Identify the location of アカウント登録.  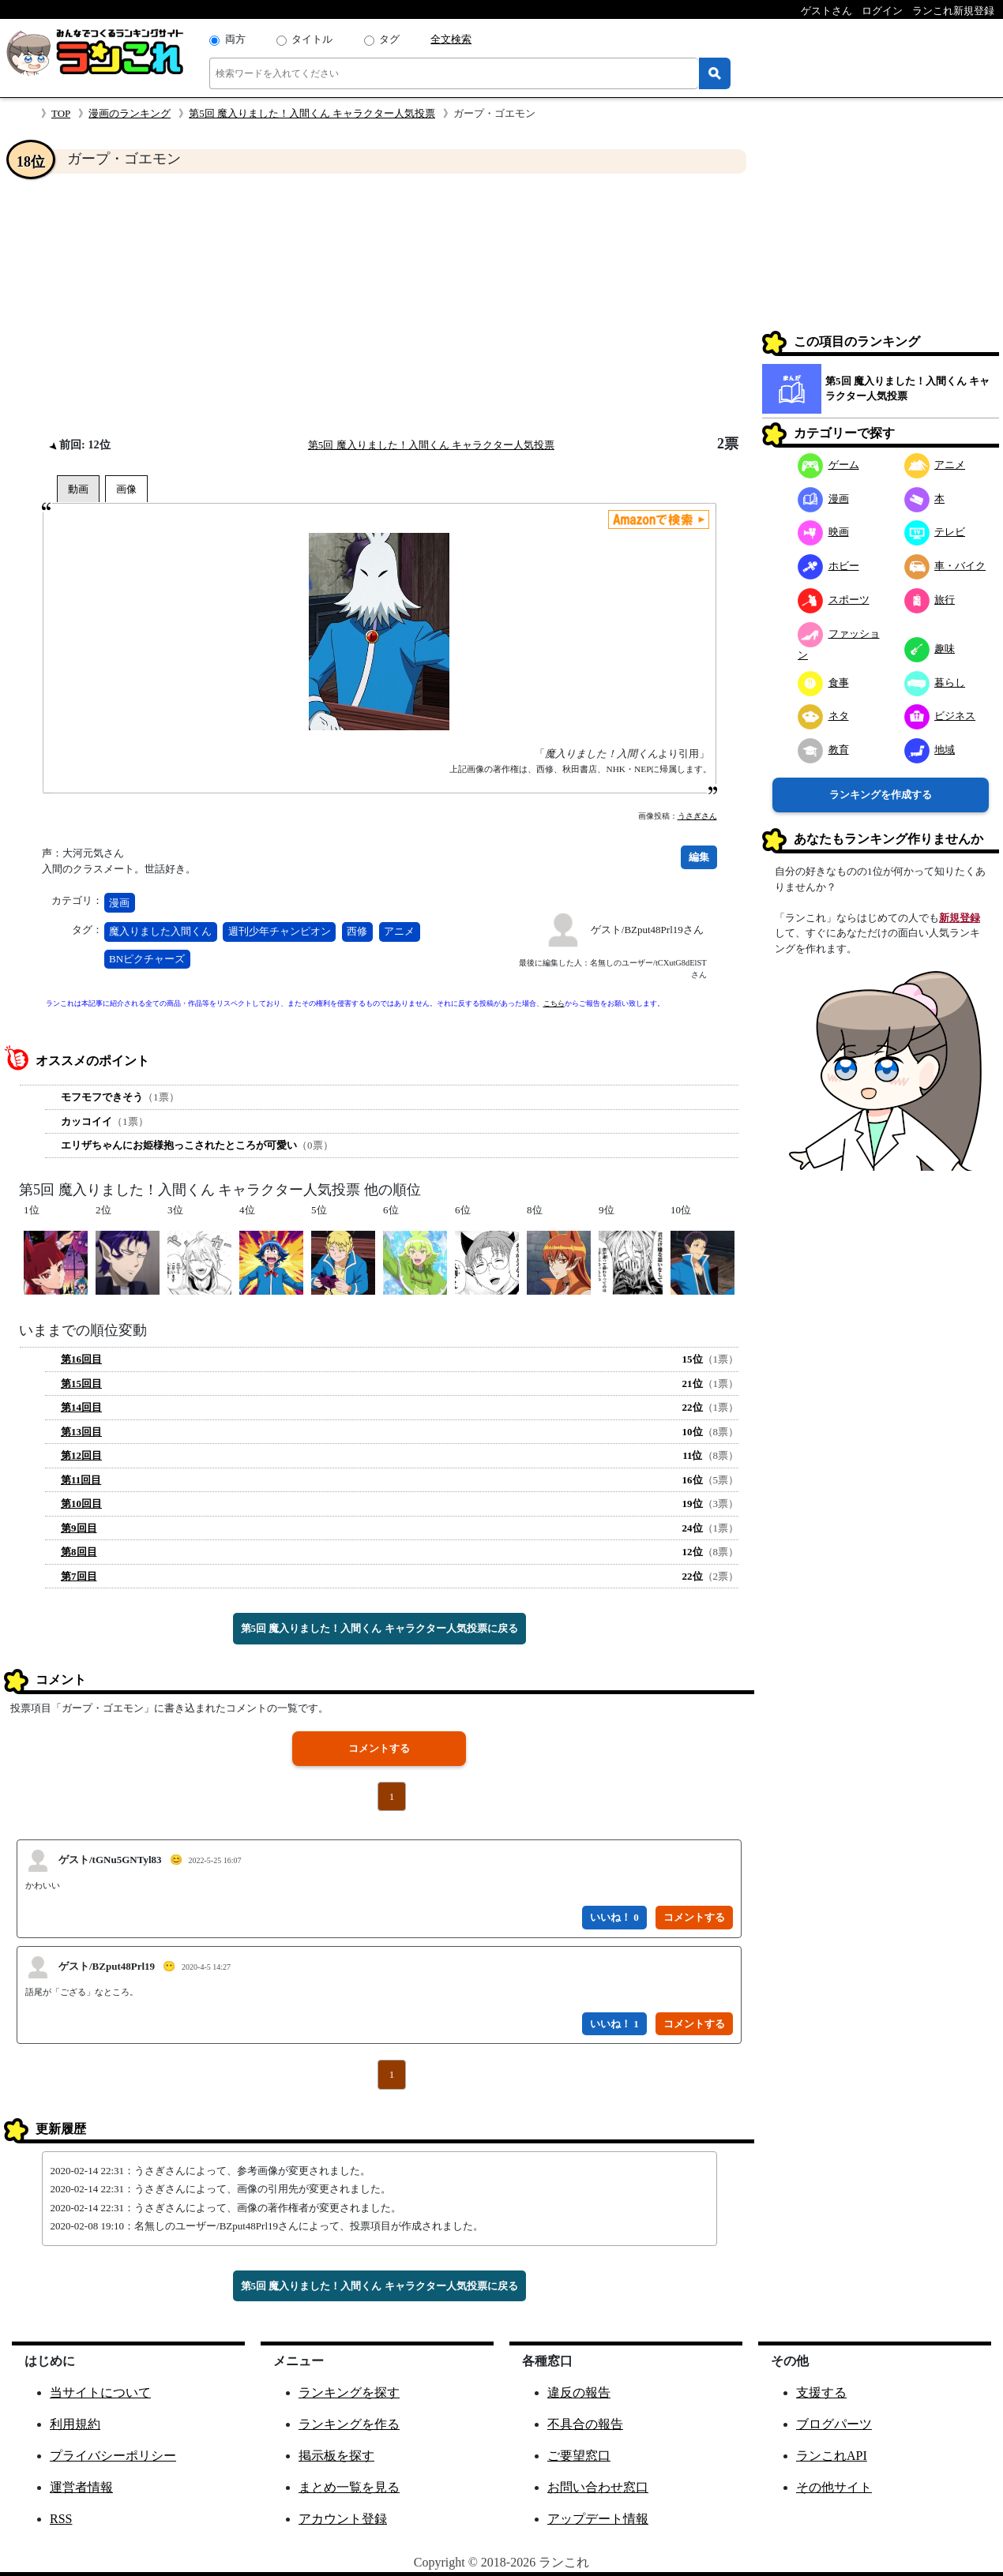
(343, 2518).